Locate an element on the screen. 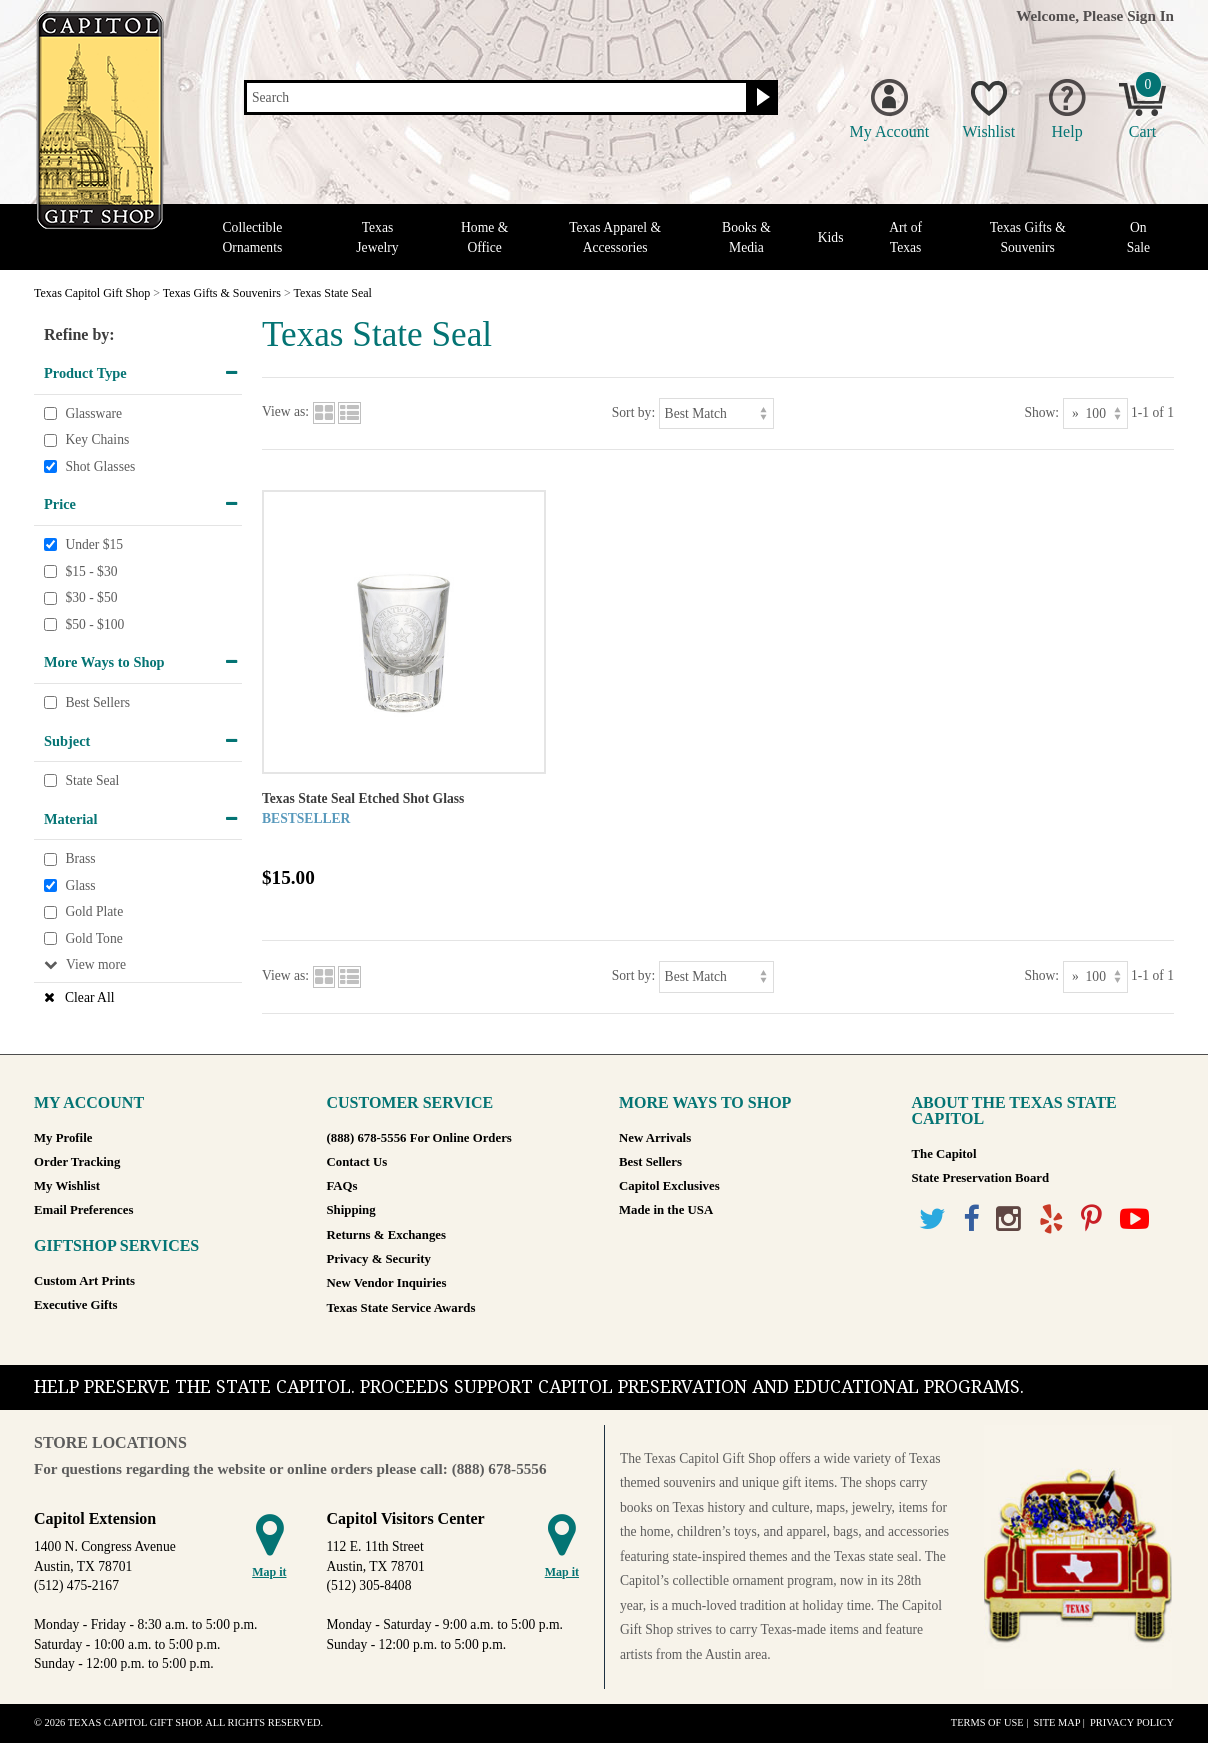 The width and height of the screenshot is (1208, 1743). Gold Plate is located at coordinates (94, 912).